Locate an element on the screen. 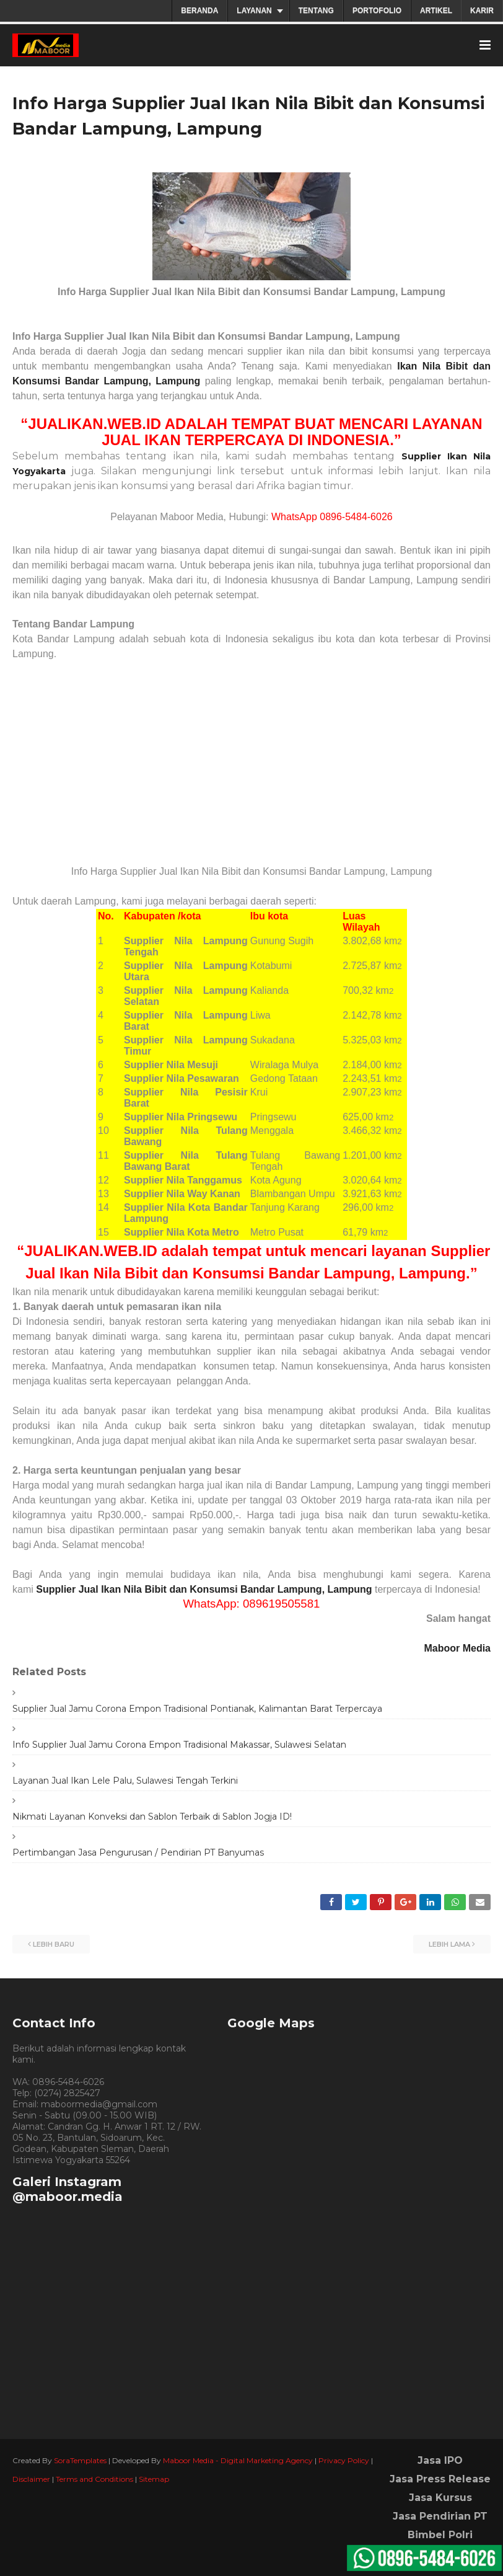  Supplier Jual Jamu Corona Empon Tradisional Pontianak, Kalimantan Barat Terpercaya is located at coordinates (197, 1708).